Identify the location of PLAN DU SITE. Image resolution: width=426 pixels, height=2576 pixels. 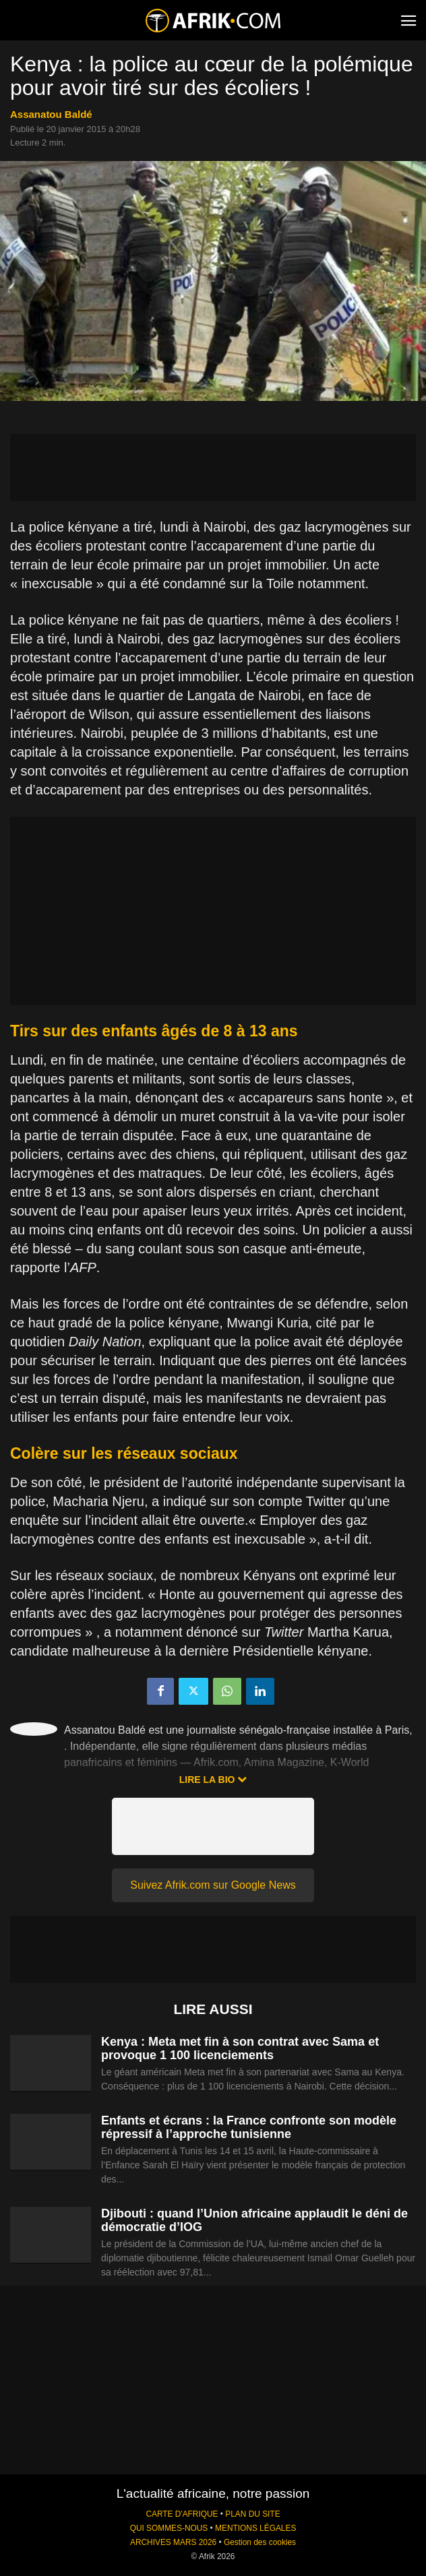
(252, 2514).